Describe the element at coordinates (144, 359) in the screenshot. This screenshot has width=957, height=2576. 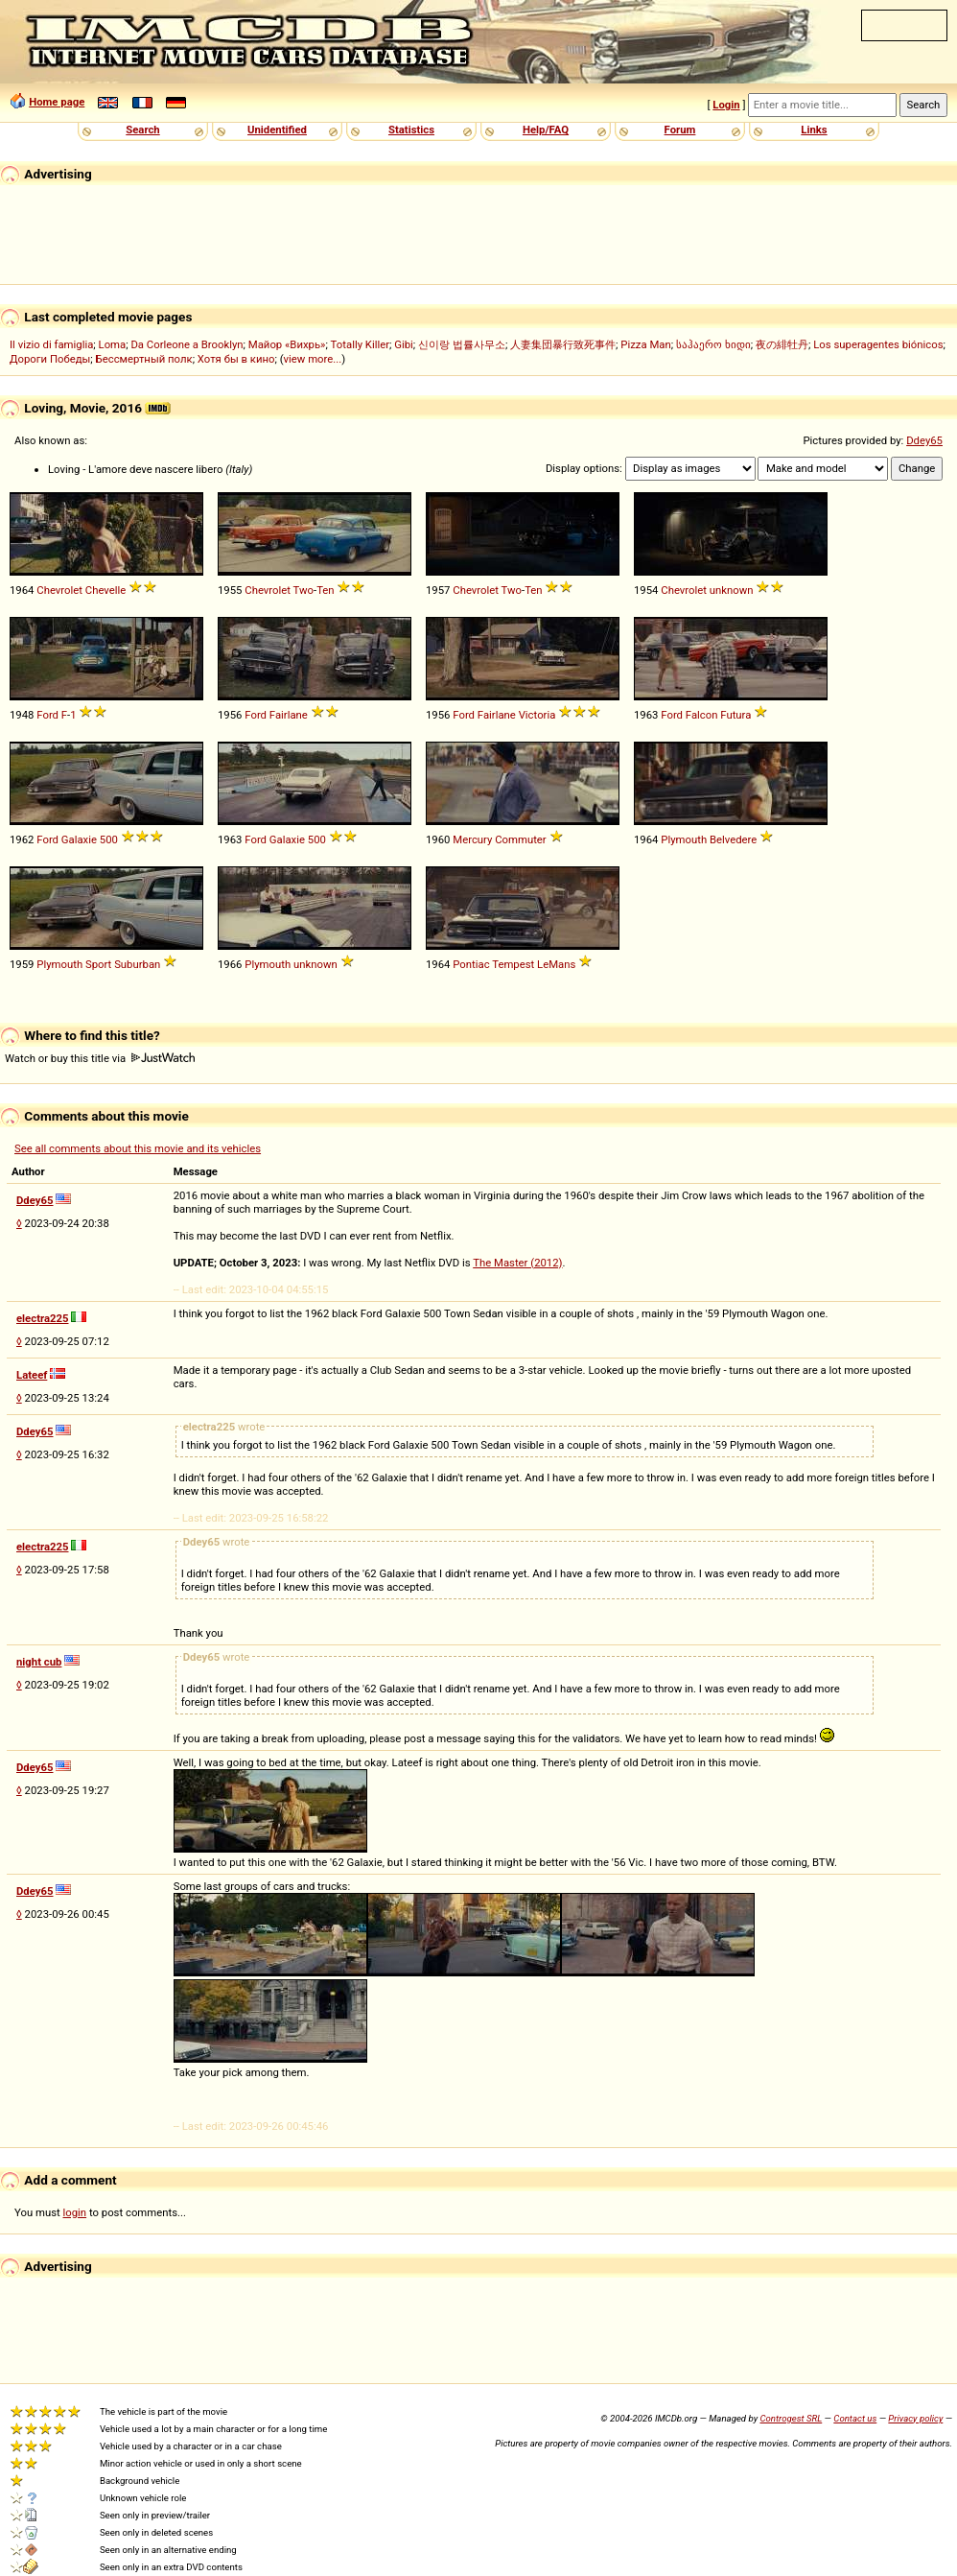
I see `Бессмертный полк` at that location.